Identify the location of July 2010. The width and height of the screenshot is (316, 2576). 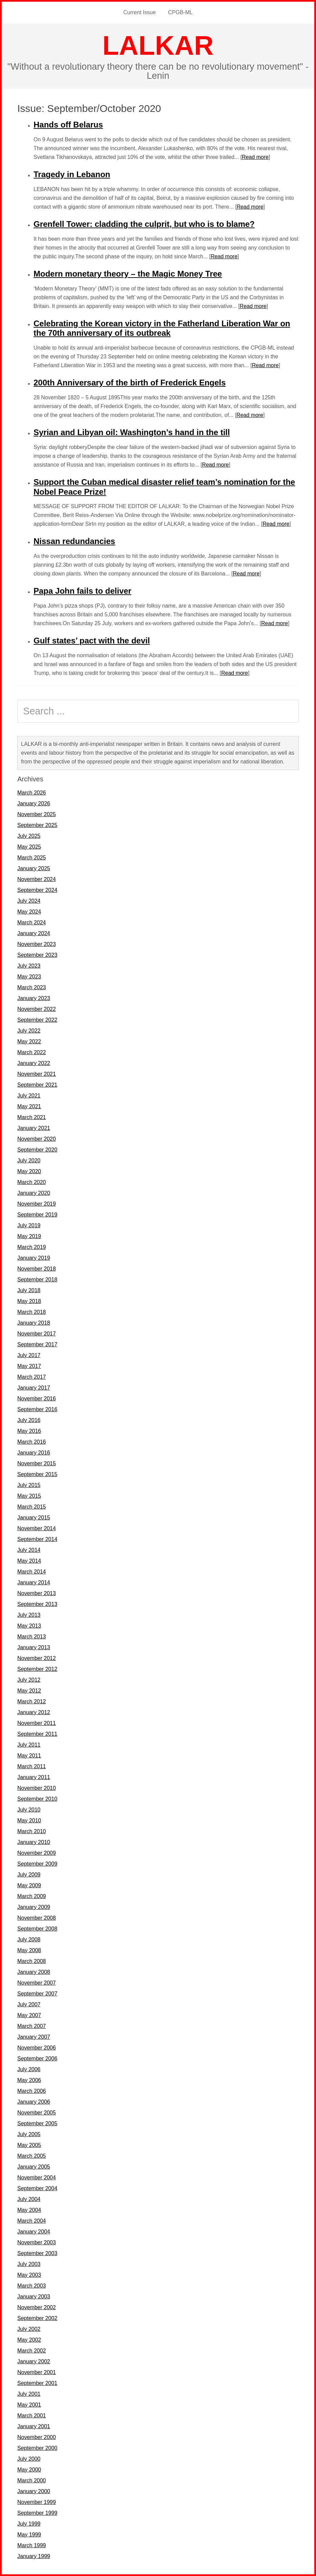
(29, 1810).